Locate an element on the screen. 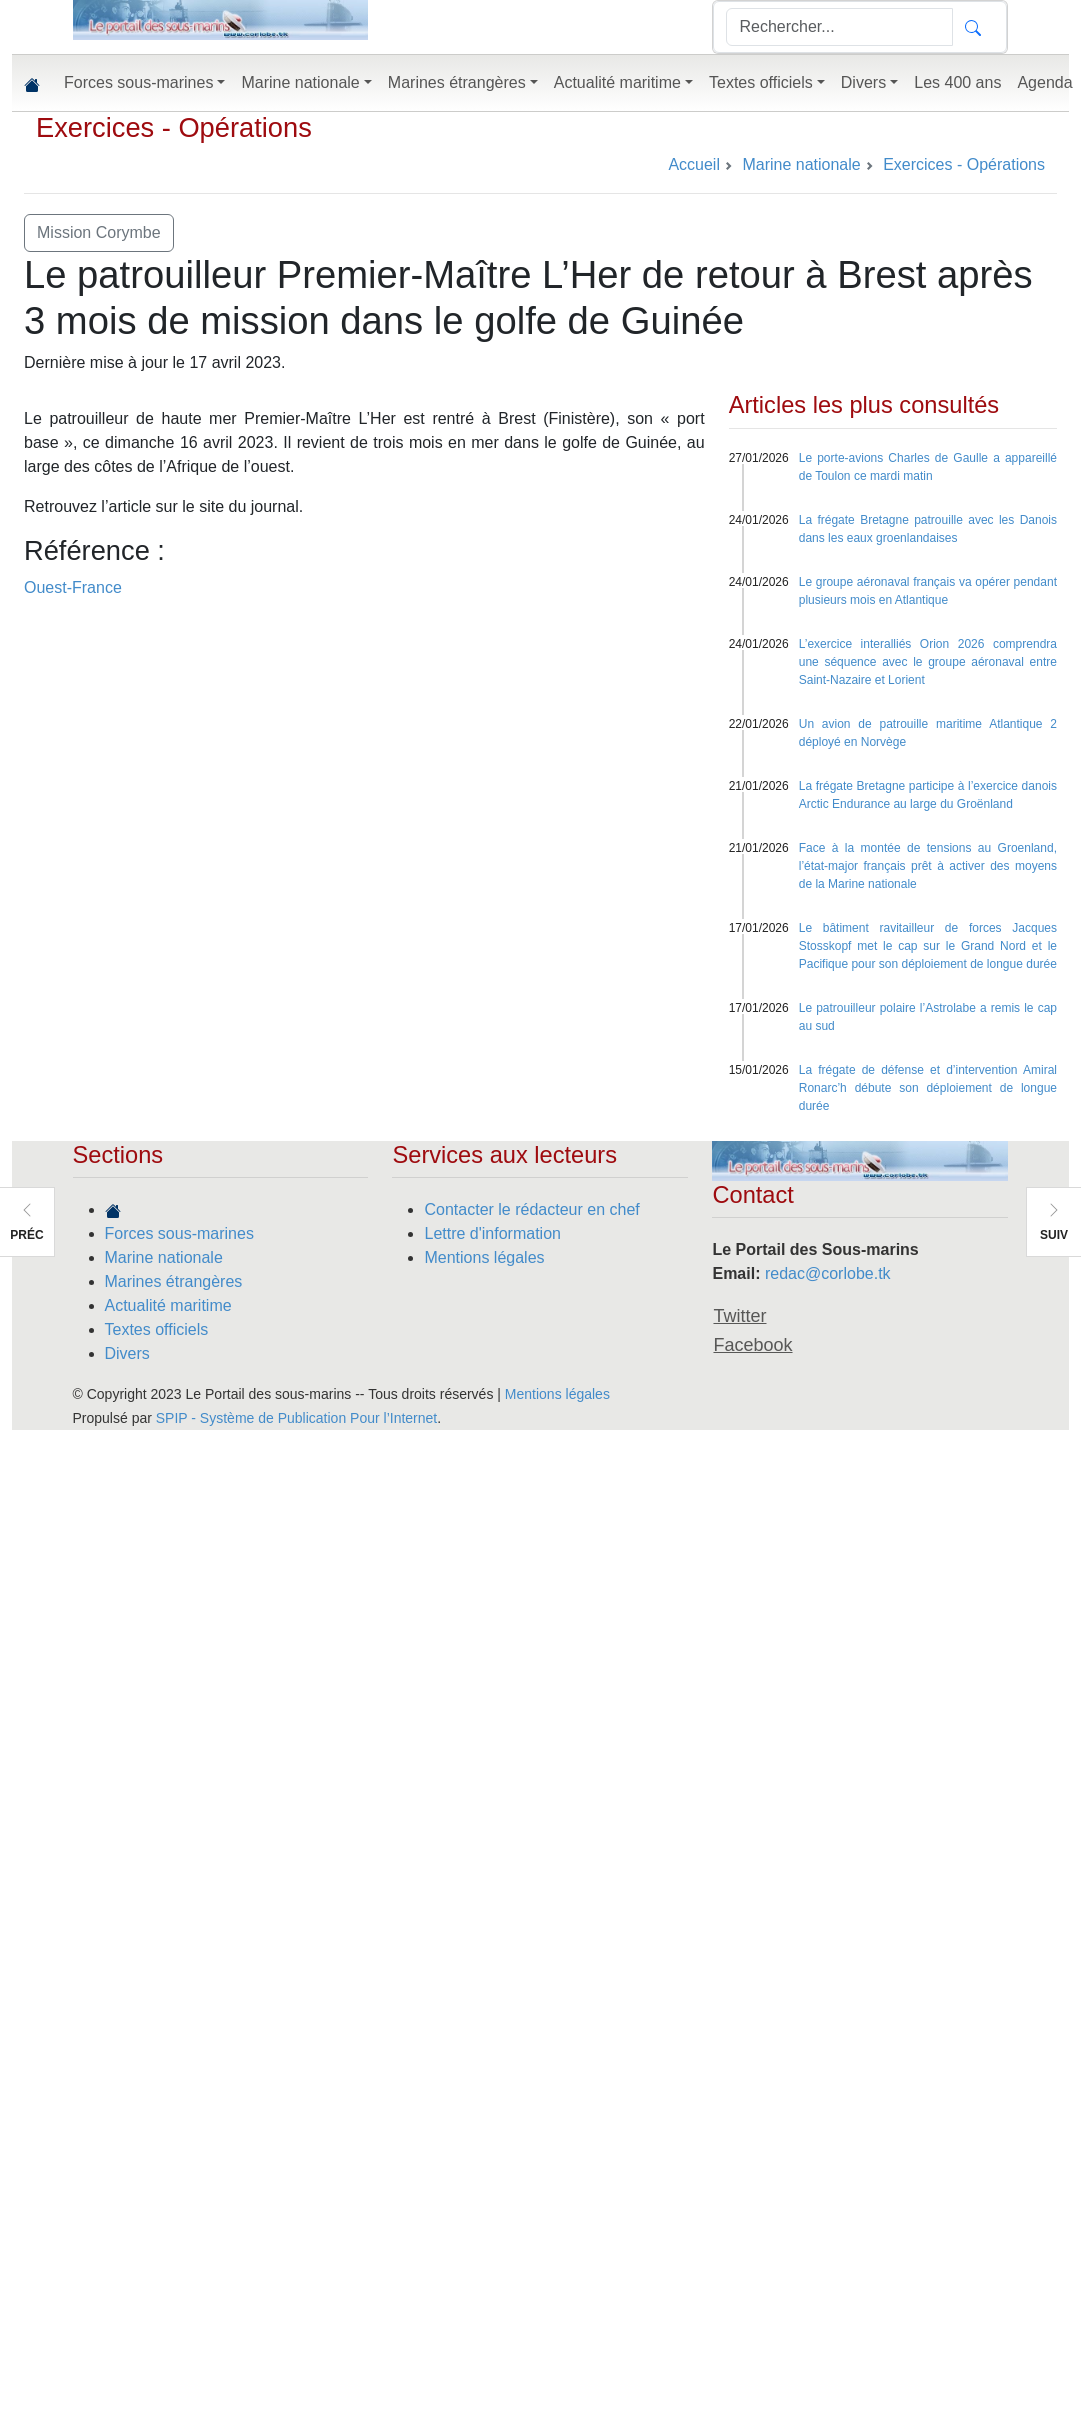 The width and height of the screenshot is (1081, 2433). Forces sous-marines [button] is located at coordinates (138, 82).